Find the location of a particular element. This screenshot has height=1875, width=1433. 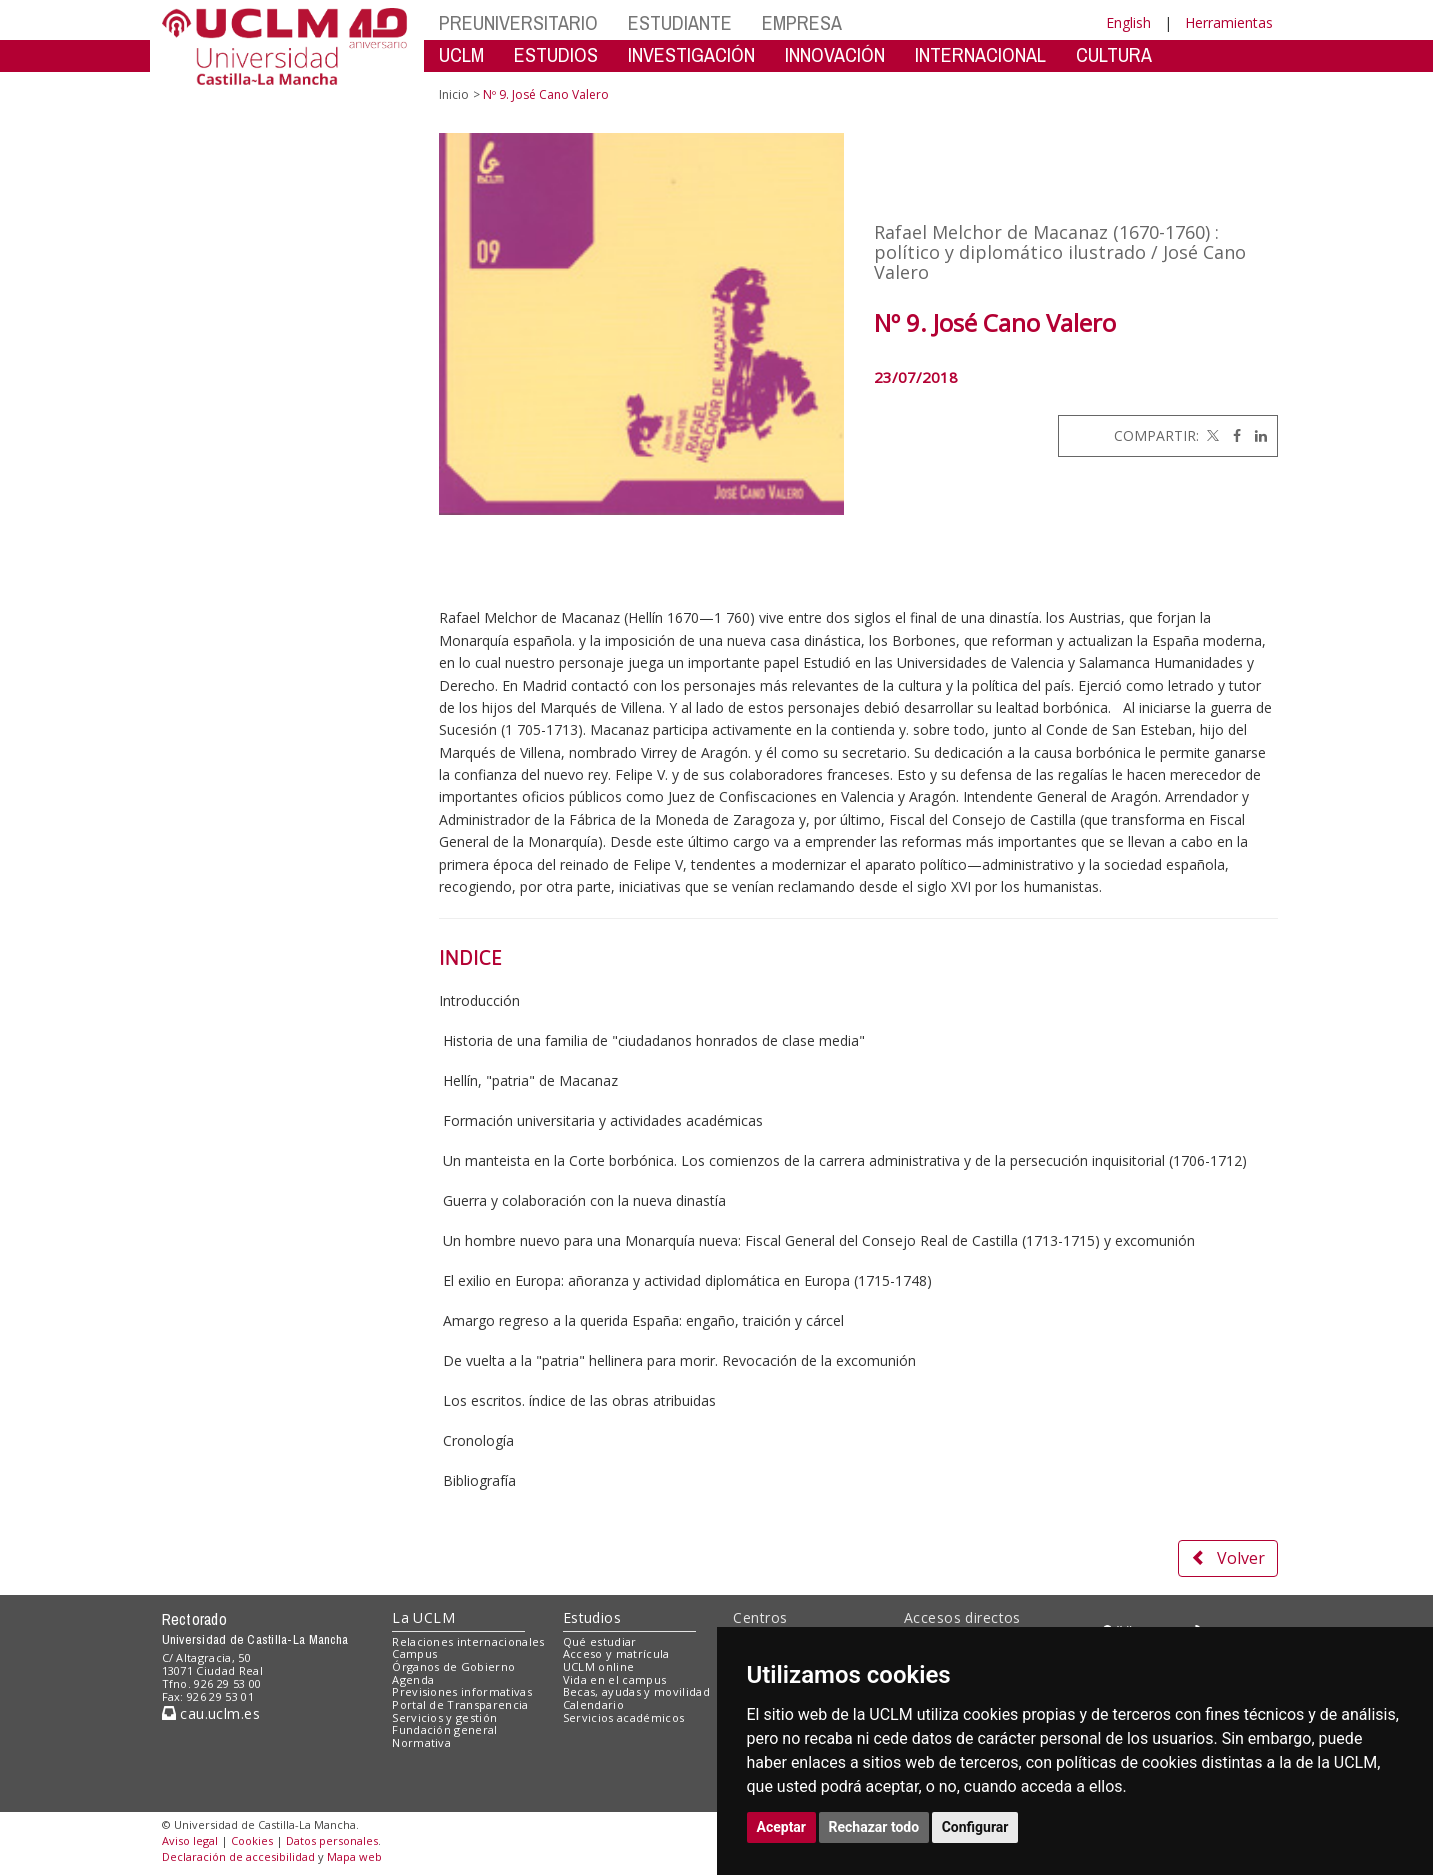

UCLM is located at coordinates (461, 54).